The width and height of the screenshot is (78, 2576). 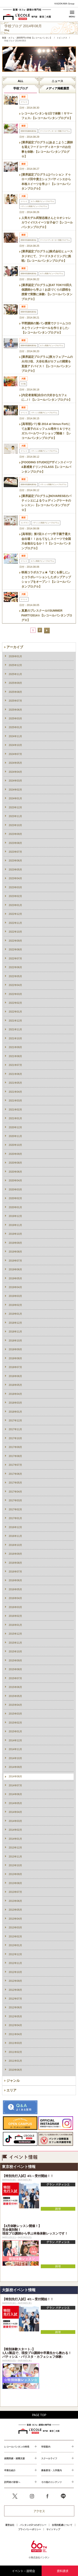 What do you see at coordinates (15, 1936) in the screenshot?
I see `2013年02月` at bounding box center [15, 1936].